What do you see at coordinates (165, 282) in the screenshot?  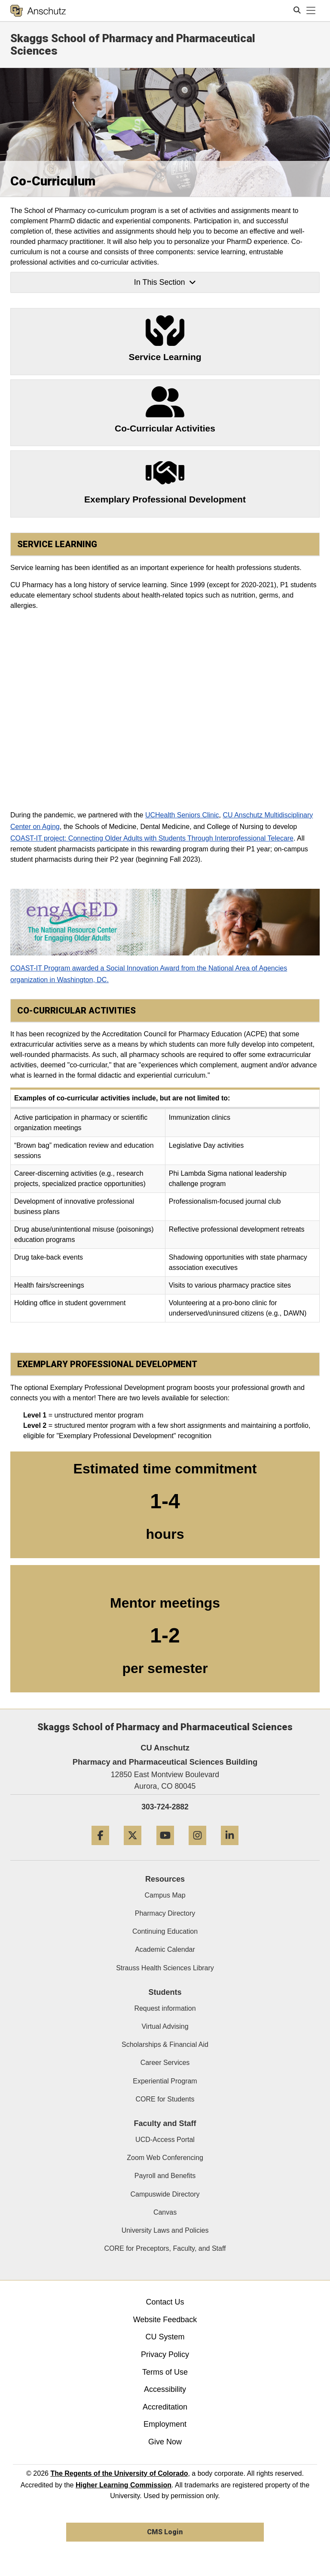 I see `In This Section [button]` at bounding box center [165, 282].